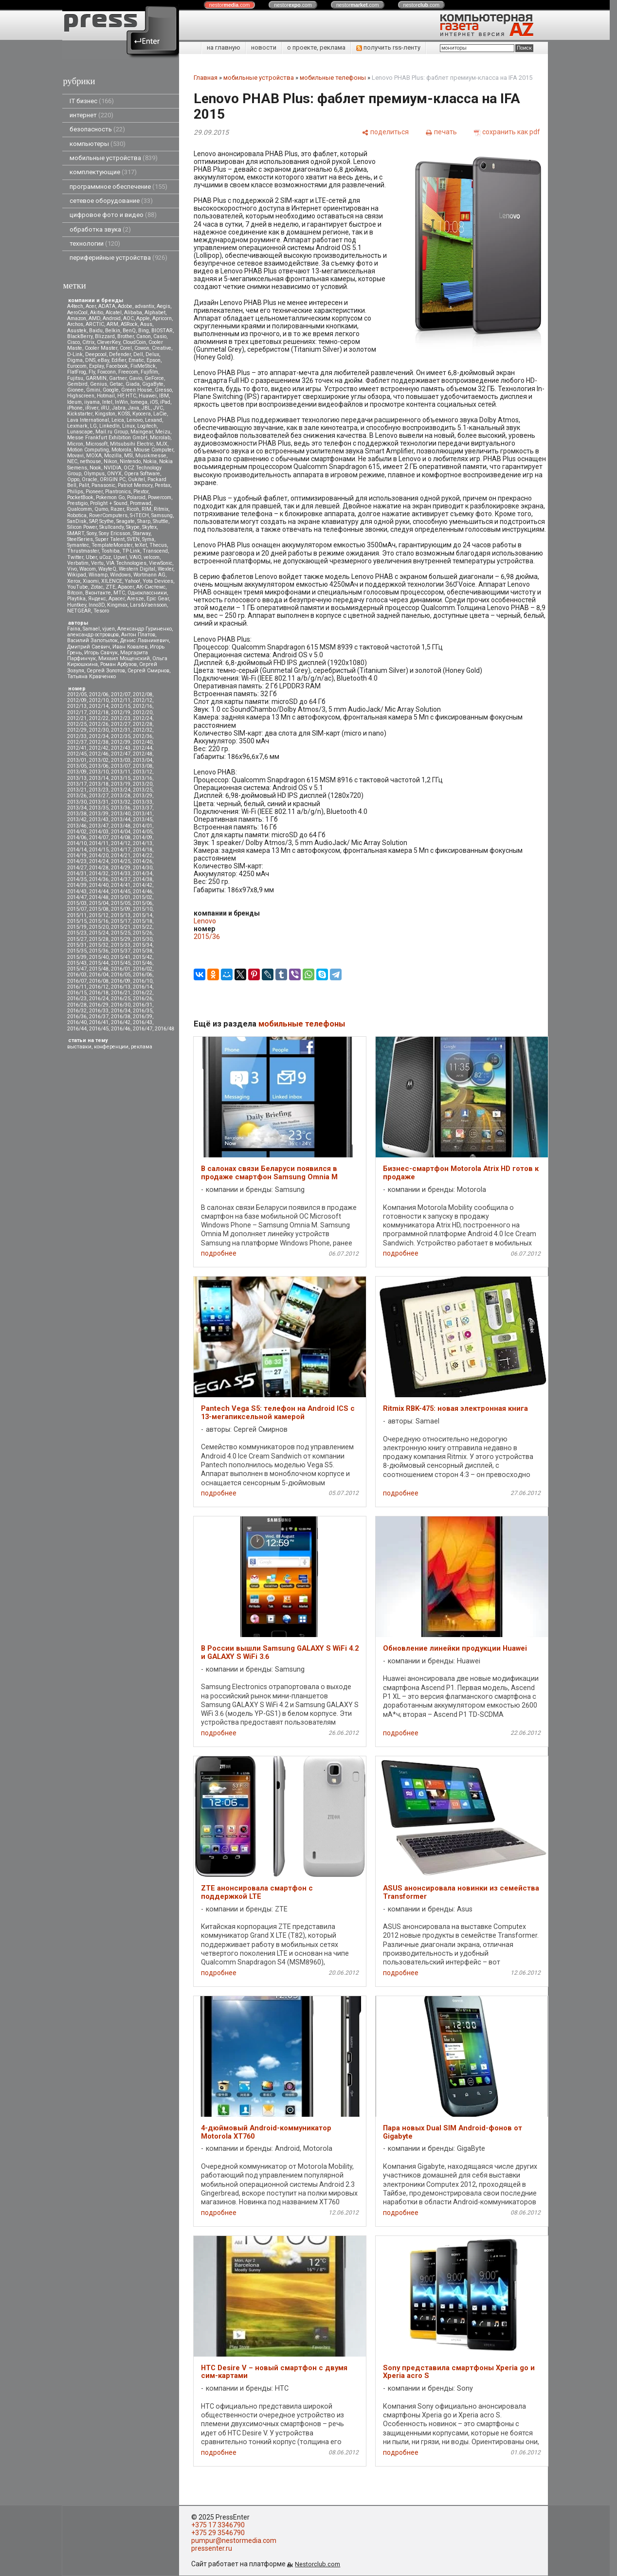 Image resolution: width=617 pixels, height=2576 pixels. I want to click on 2014/39, so click(77, 885).